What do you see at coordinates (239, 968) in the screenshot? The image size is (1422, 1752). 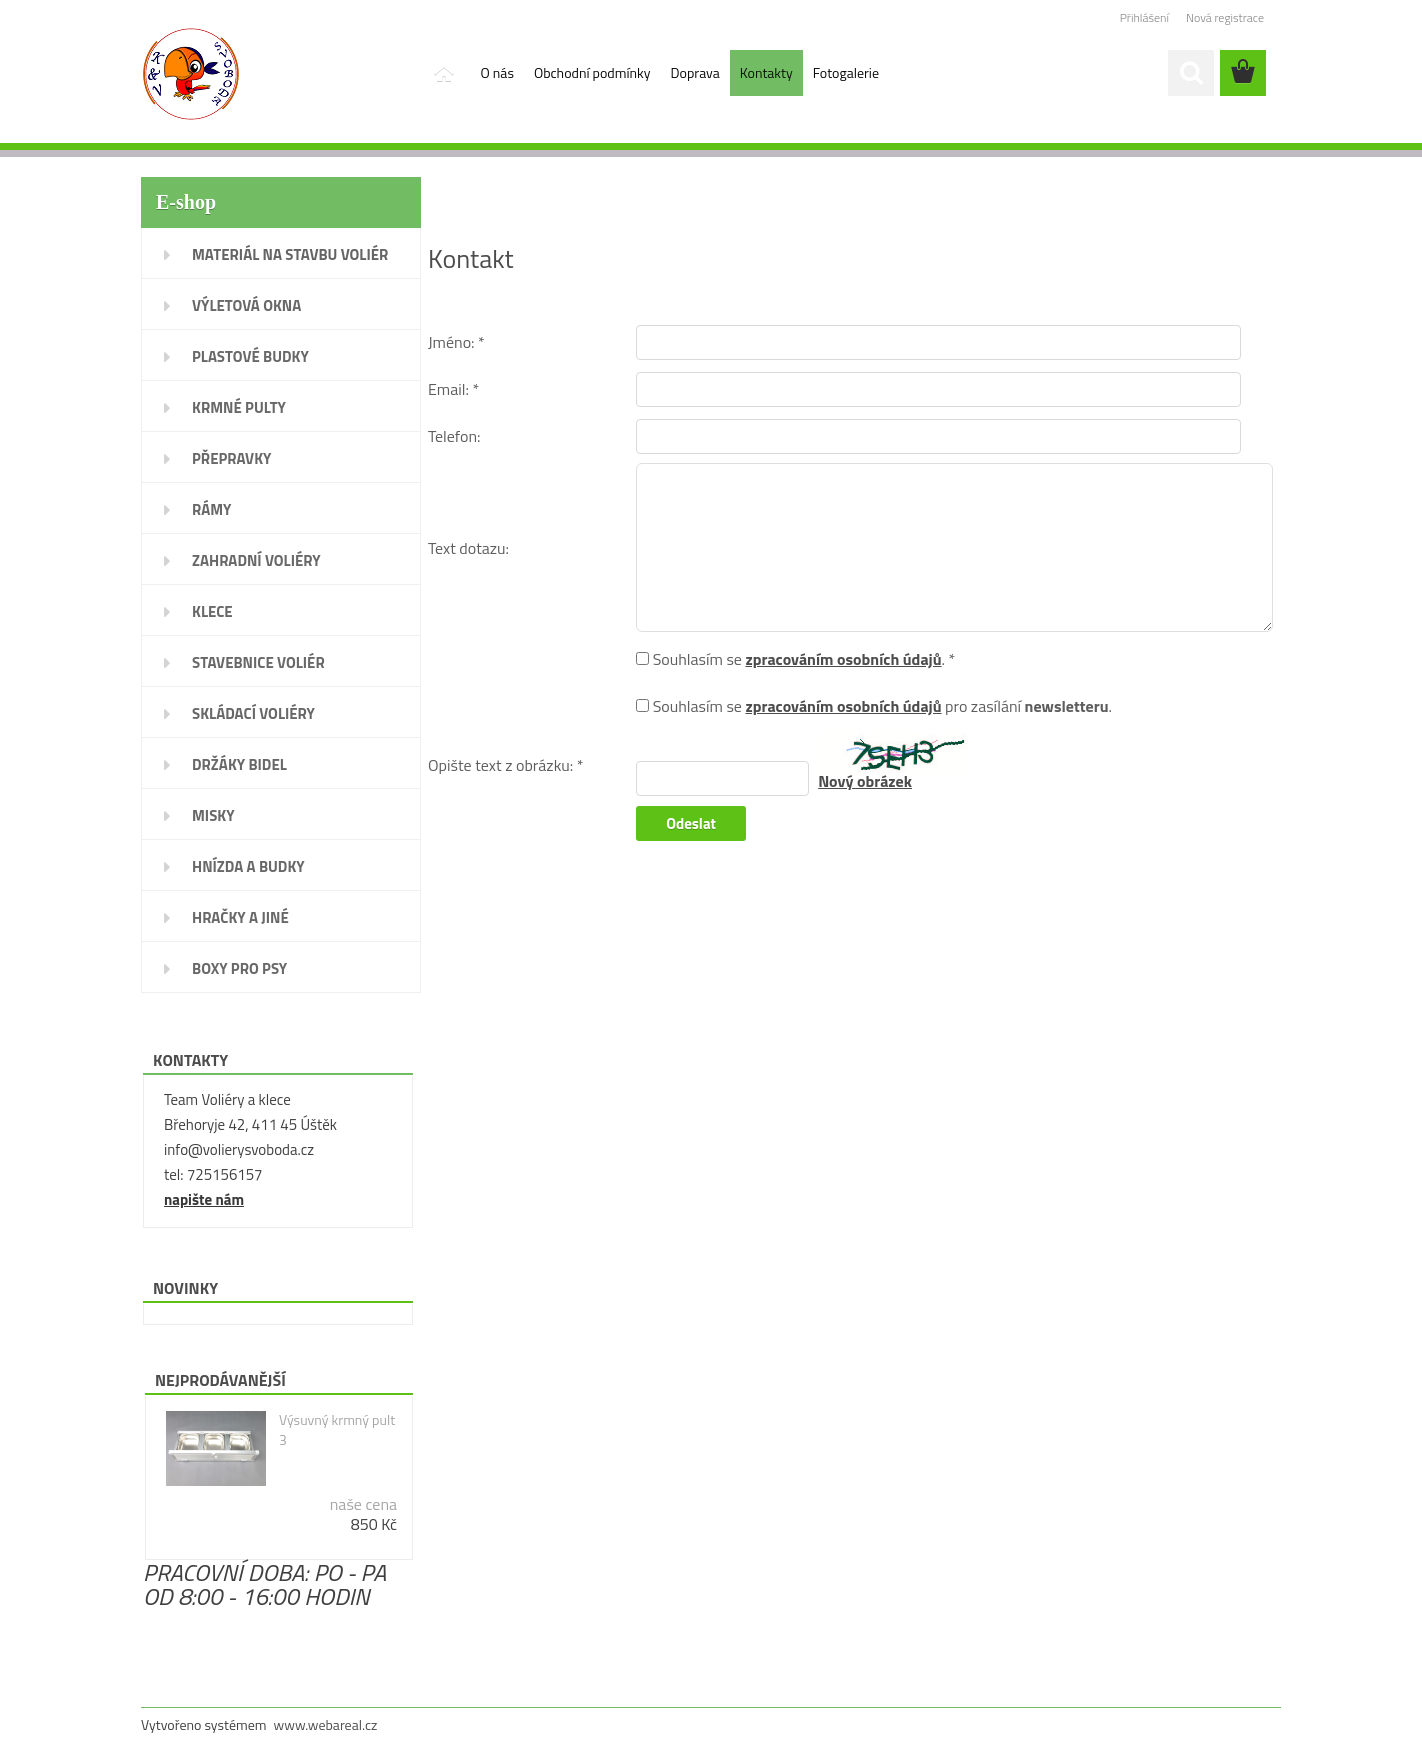 I see `BOXY PRO PSY` at bounding box center [239, 968].